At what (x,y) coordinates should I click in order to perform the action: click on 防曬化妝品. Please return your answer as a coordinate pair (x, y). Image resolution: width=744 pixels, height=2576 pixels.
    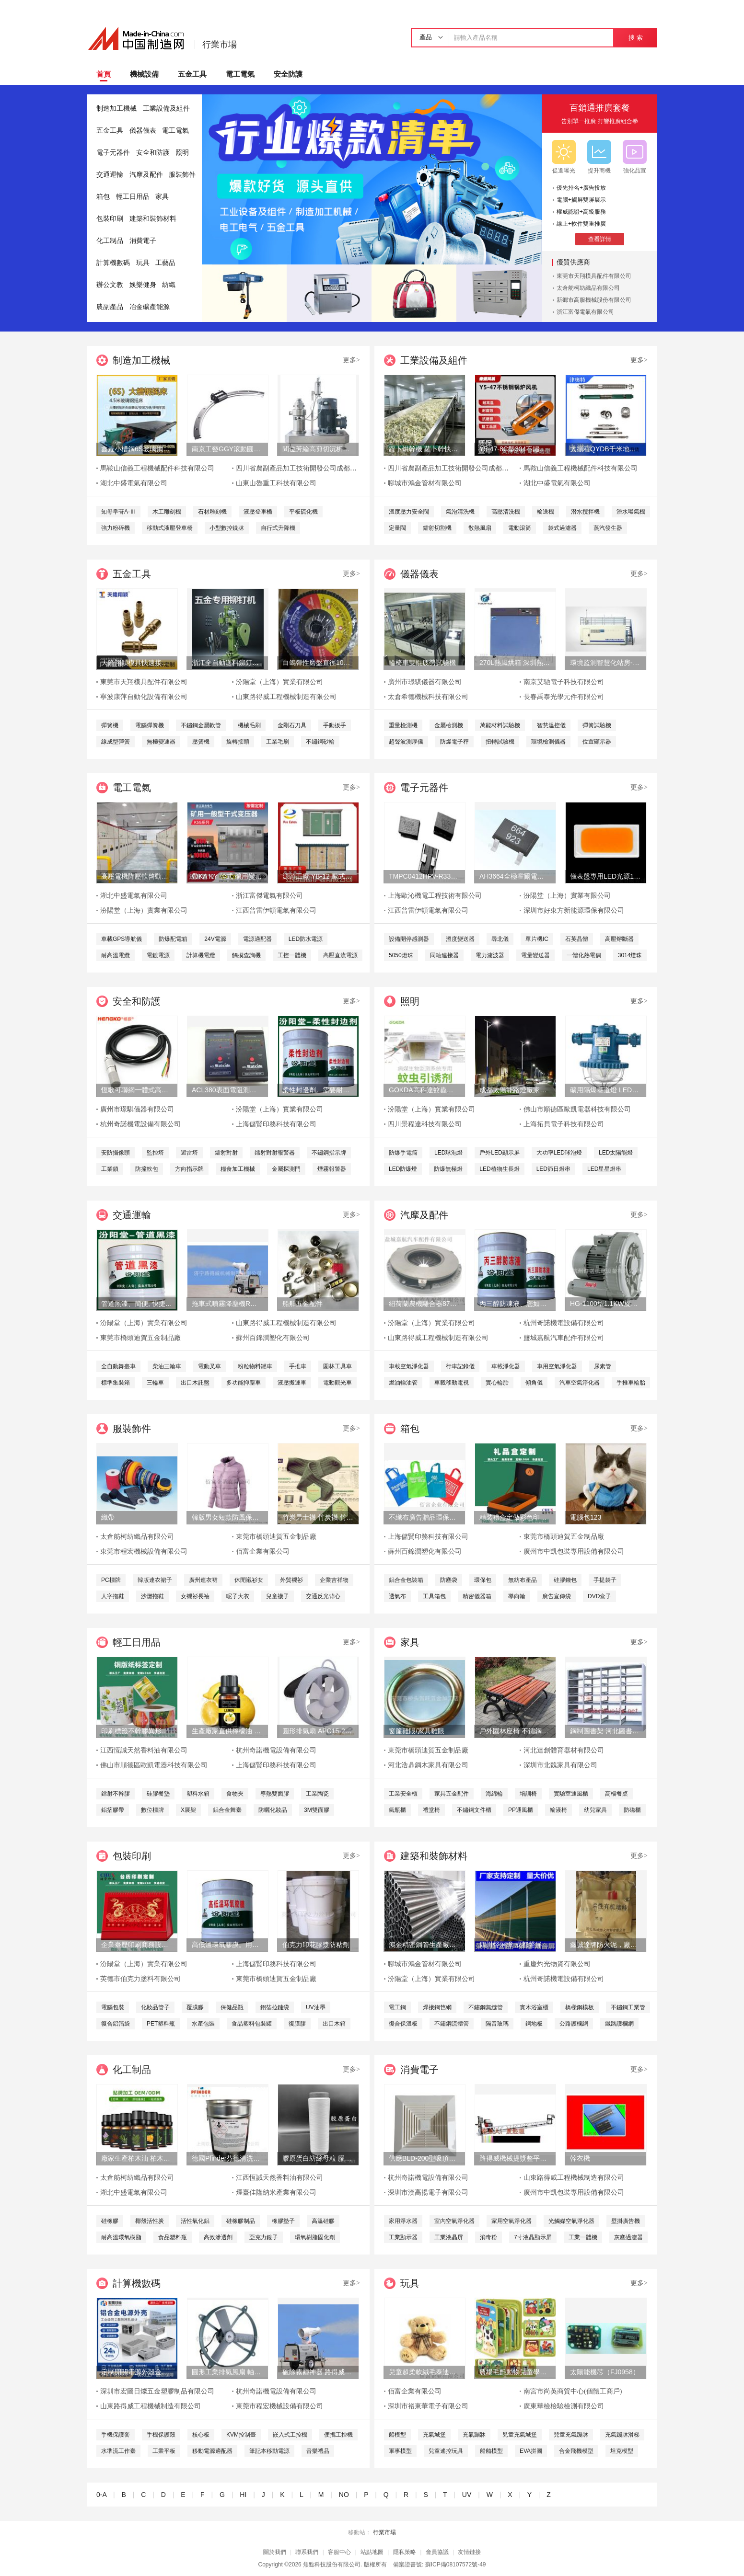
    Looking at the image, I should click on (272, 1810).